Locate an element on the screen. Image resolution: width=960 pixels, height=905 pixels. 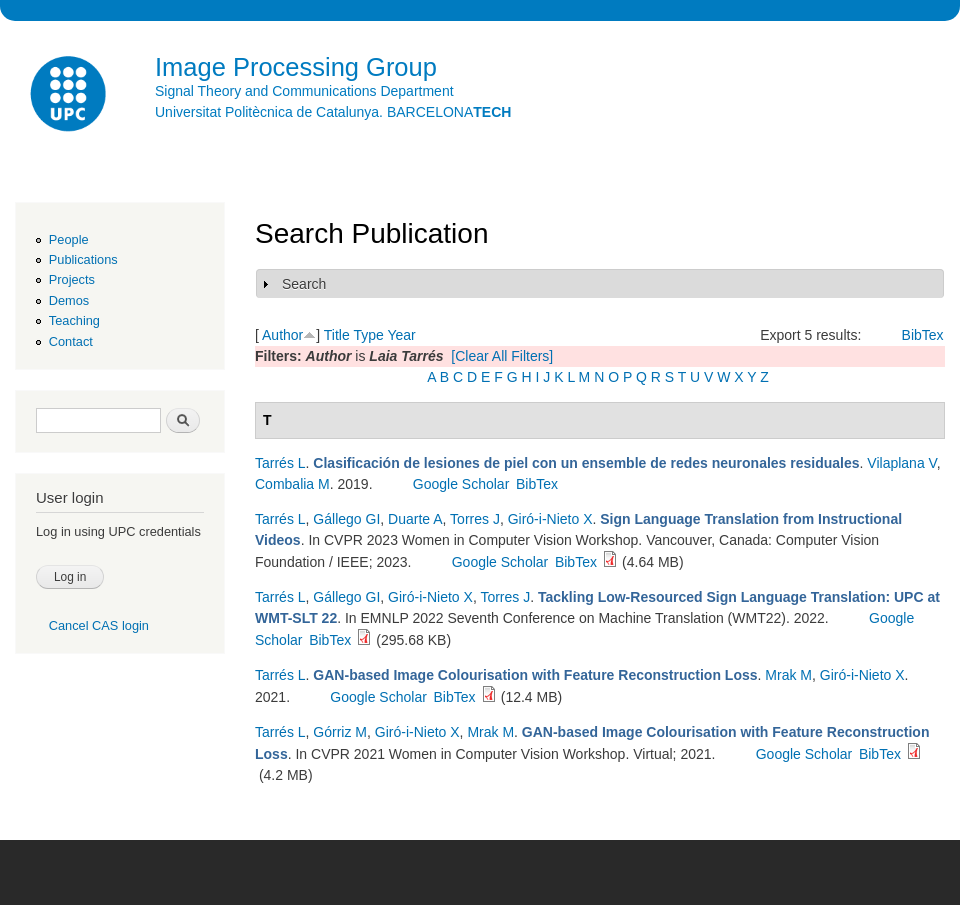
Gállego GI is located at coordinates (346, 519).